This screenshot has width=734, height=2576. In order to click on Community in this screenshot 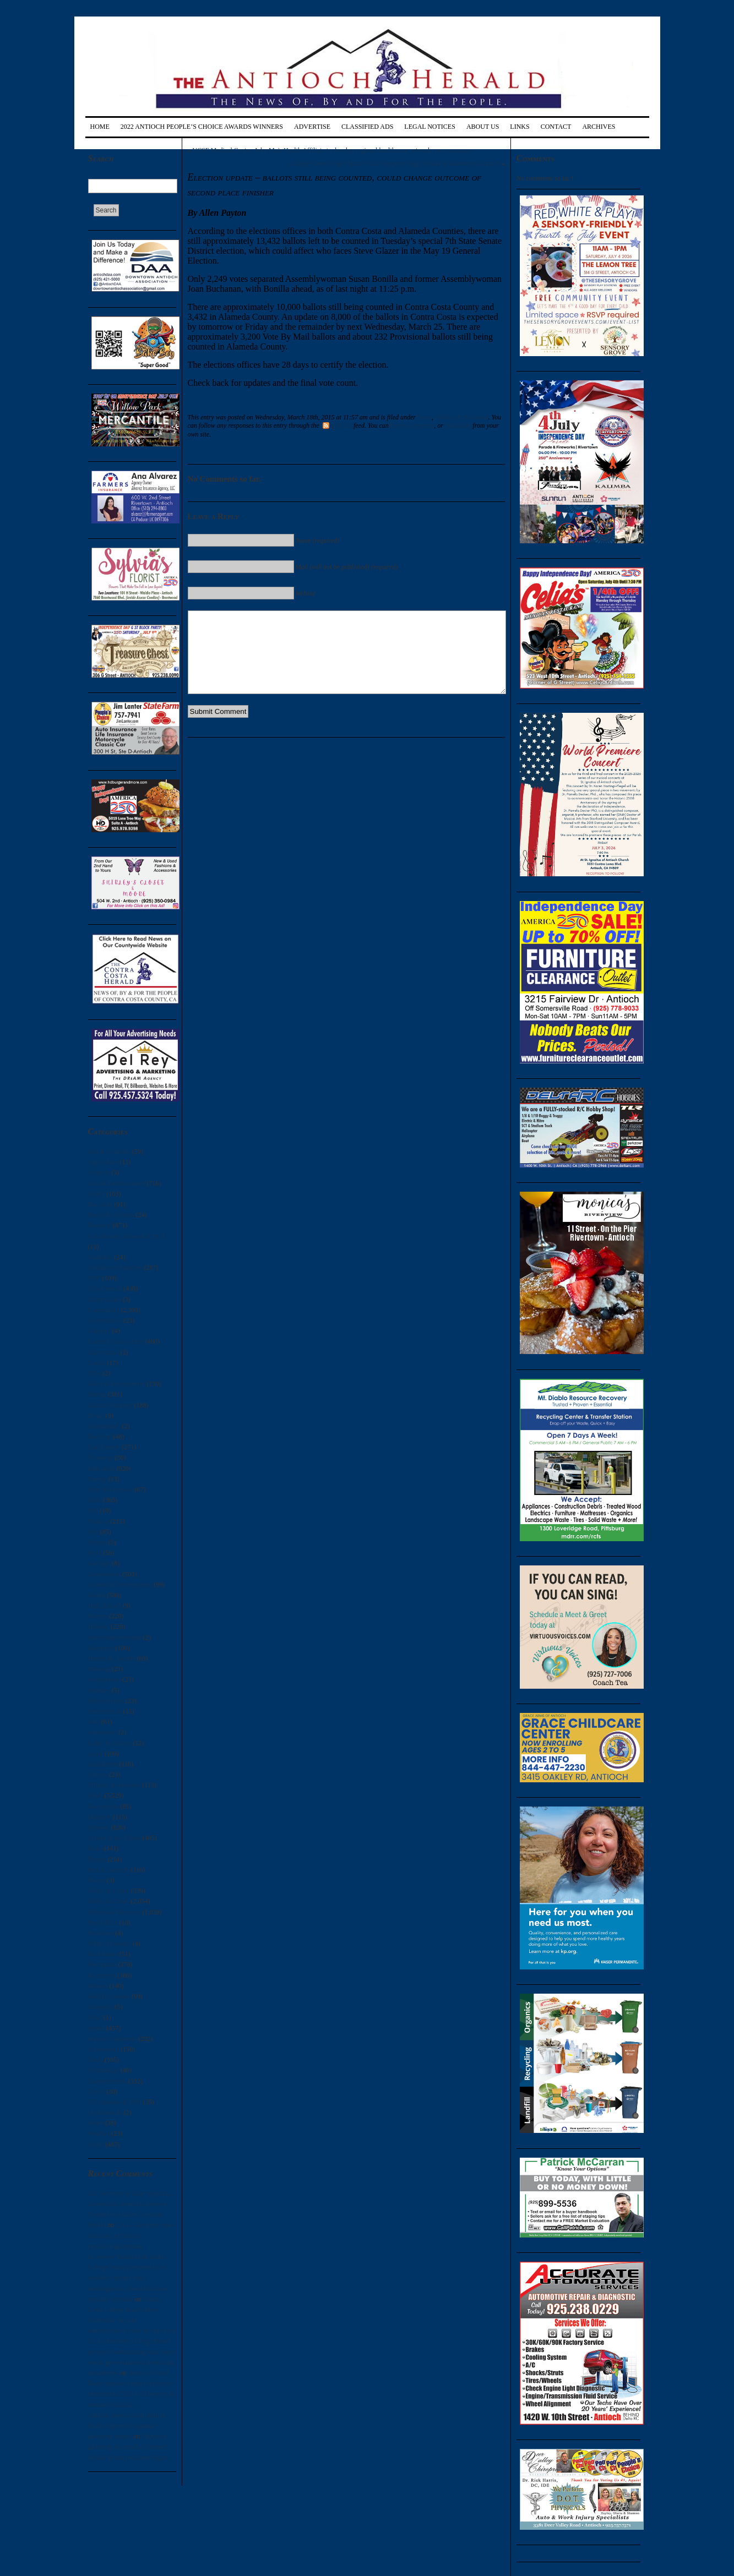, I will do `click(103, 1310)`.